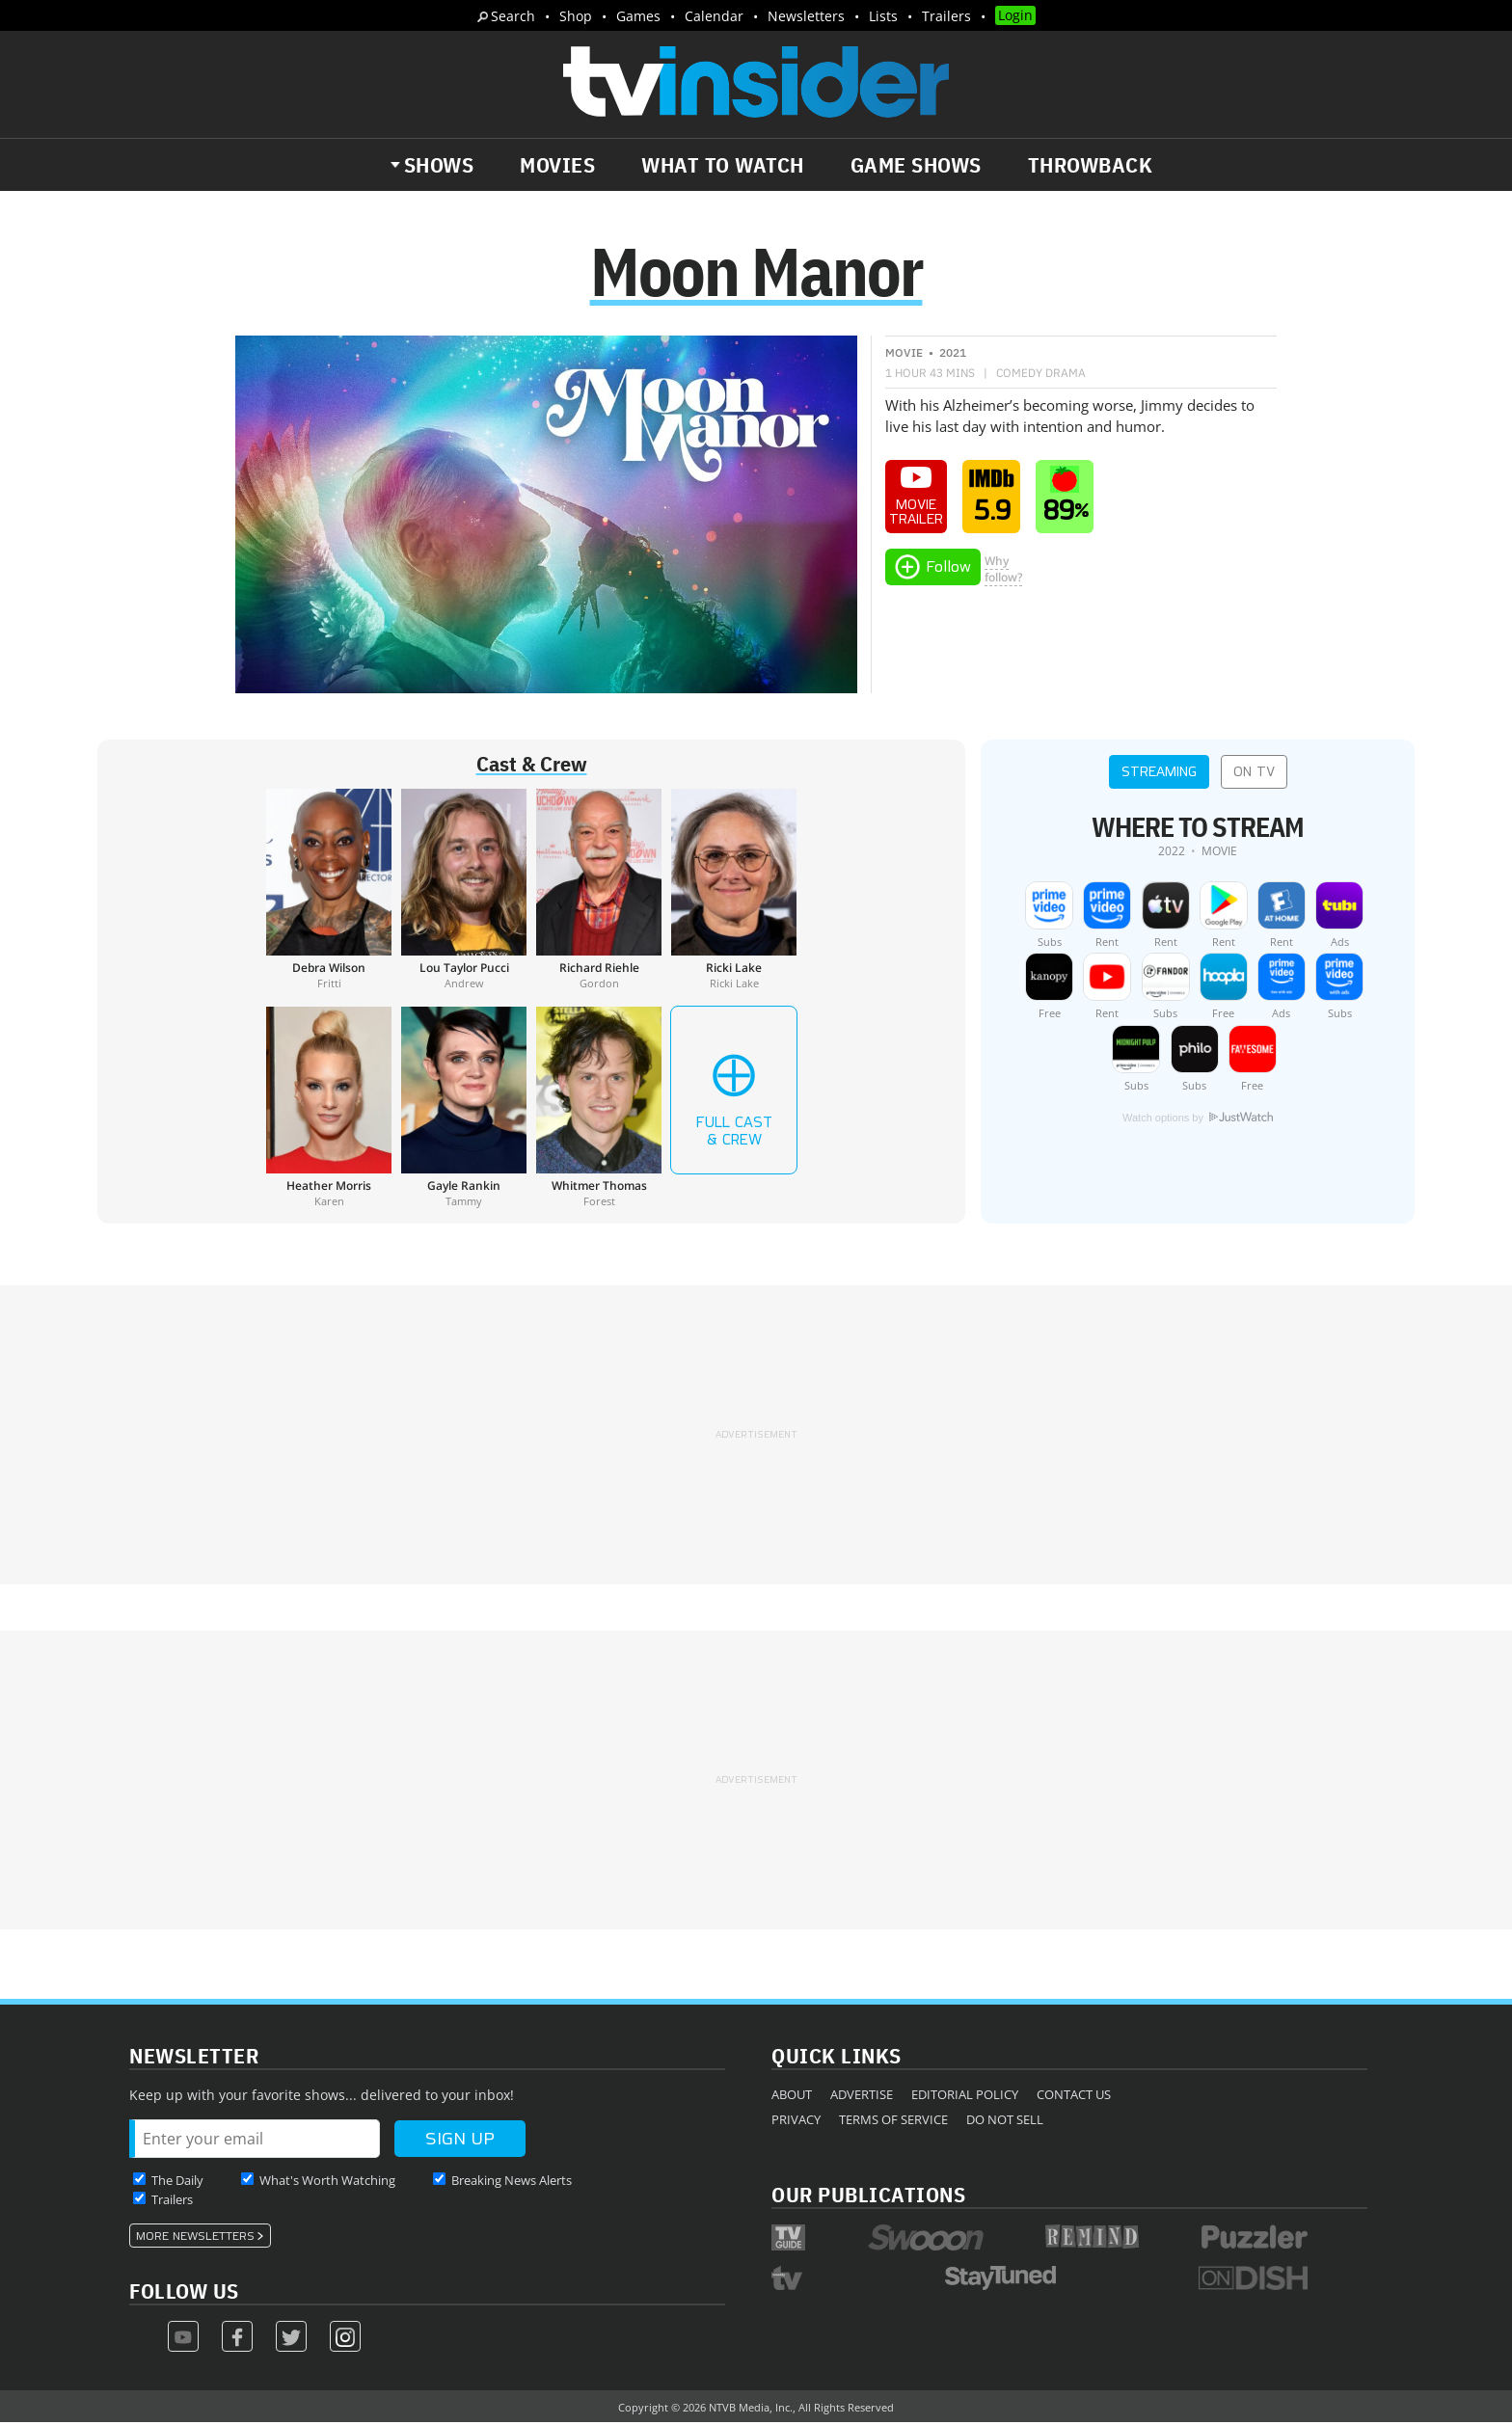  Describe the element at coordinates (328, 891) in the screenshot. I see `[Debra Wilson]` at that location.